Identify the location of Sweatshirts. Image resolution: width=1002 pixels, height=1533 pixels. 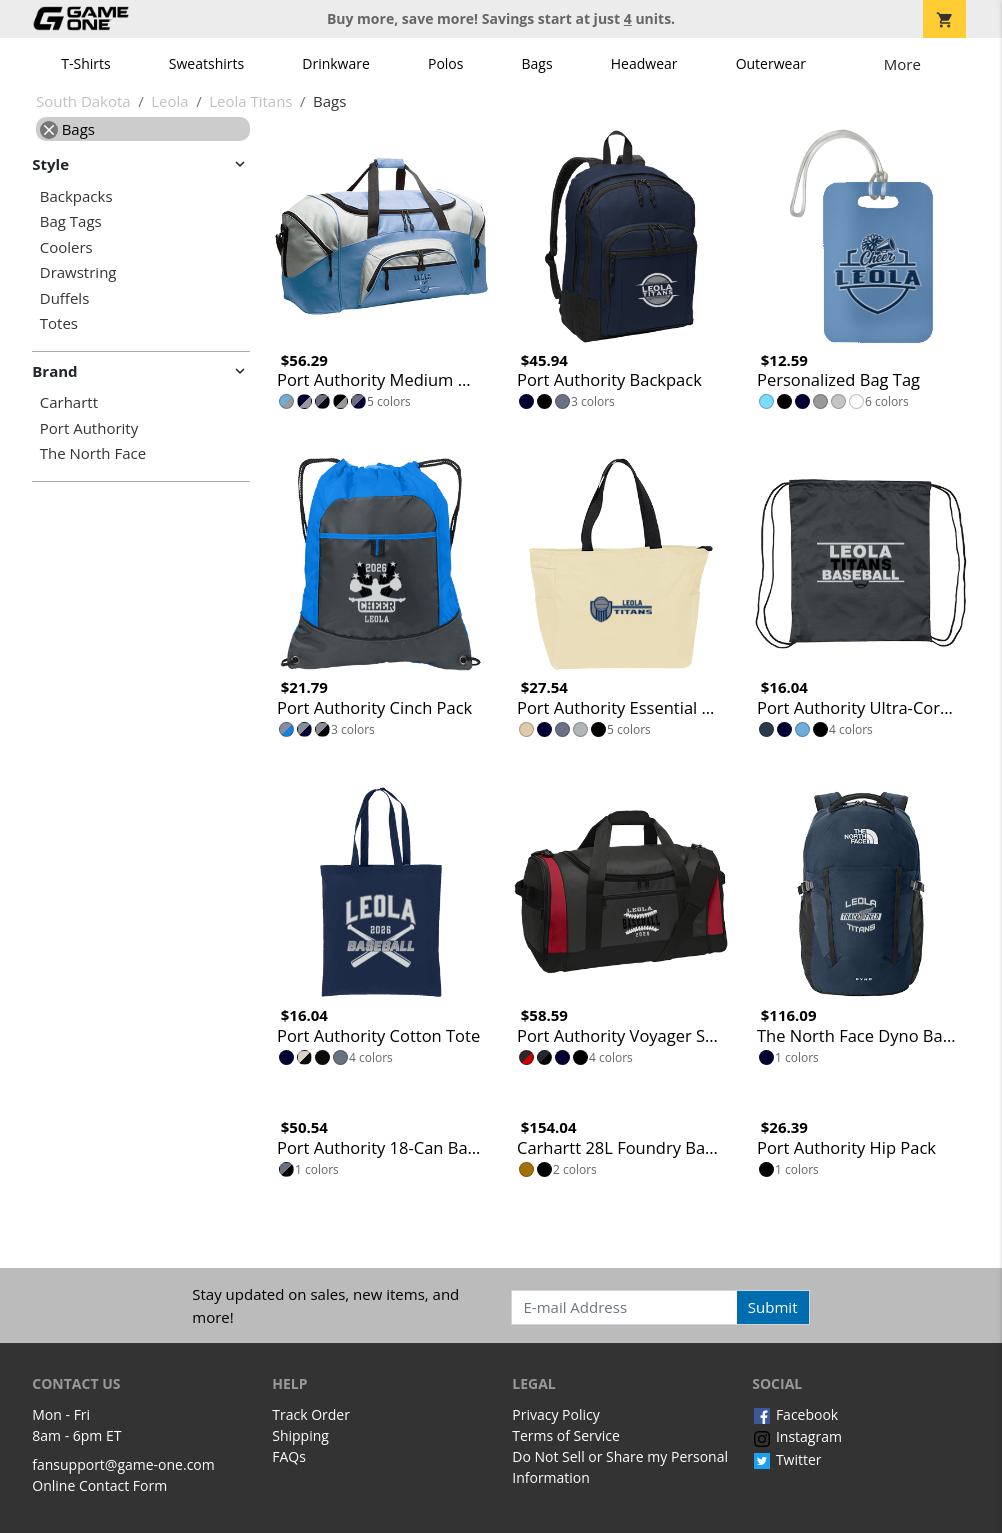
(206, 63).